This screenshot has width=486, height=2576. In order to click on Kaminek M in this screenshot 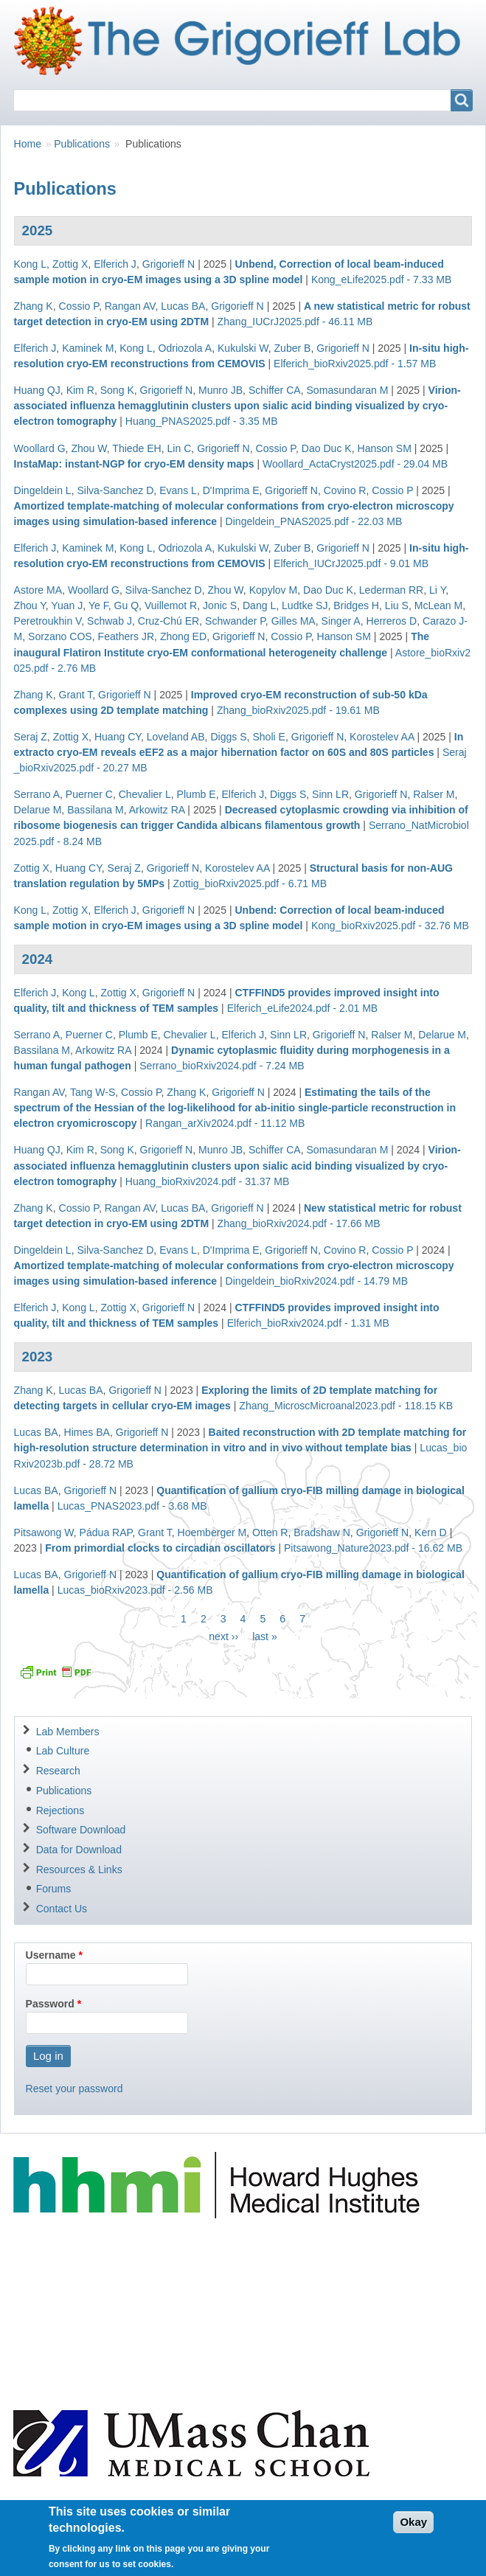, I will do `click(88, 348)`.